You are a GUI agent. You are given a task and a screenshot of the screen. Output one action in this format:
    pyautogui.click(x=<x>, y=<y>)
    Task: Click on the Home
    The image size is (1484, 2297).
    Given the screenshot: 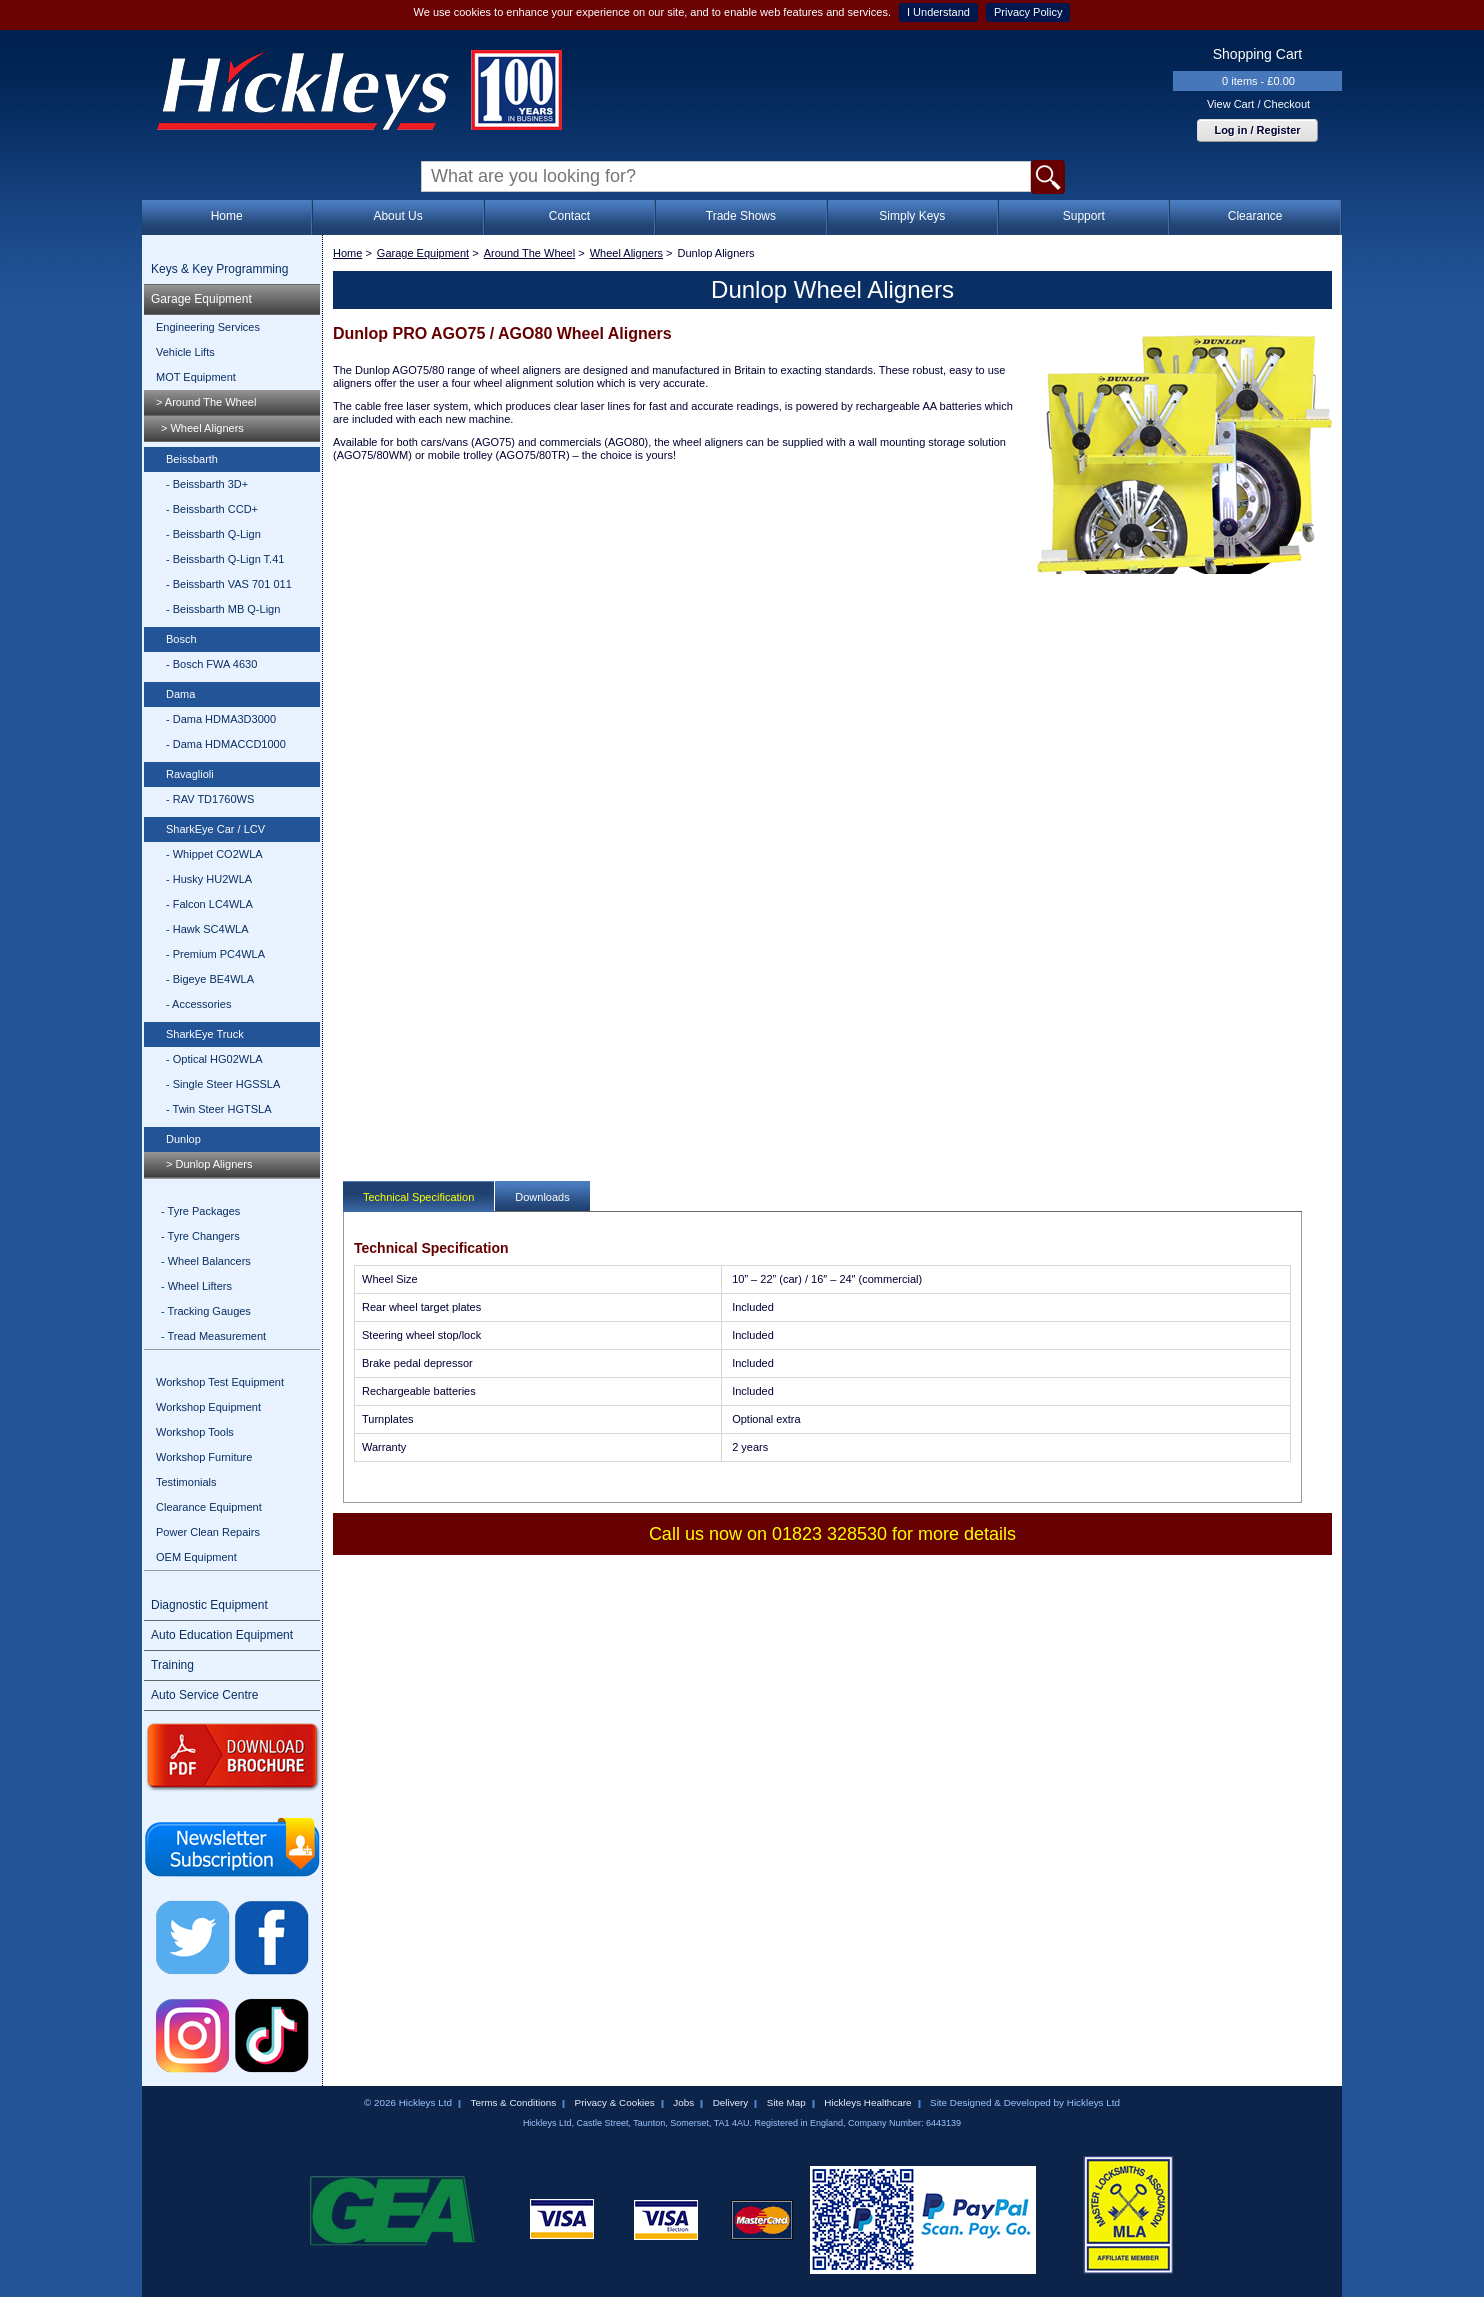 What is the action you would take?
    pyautogui.click(x=227, y=216)
    